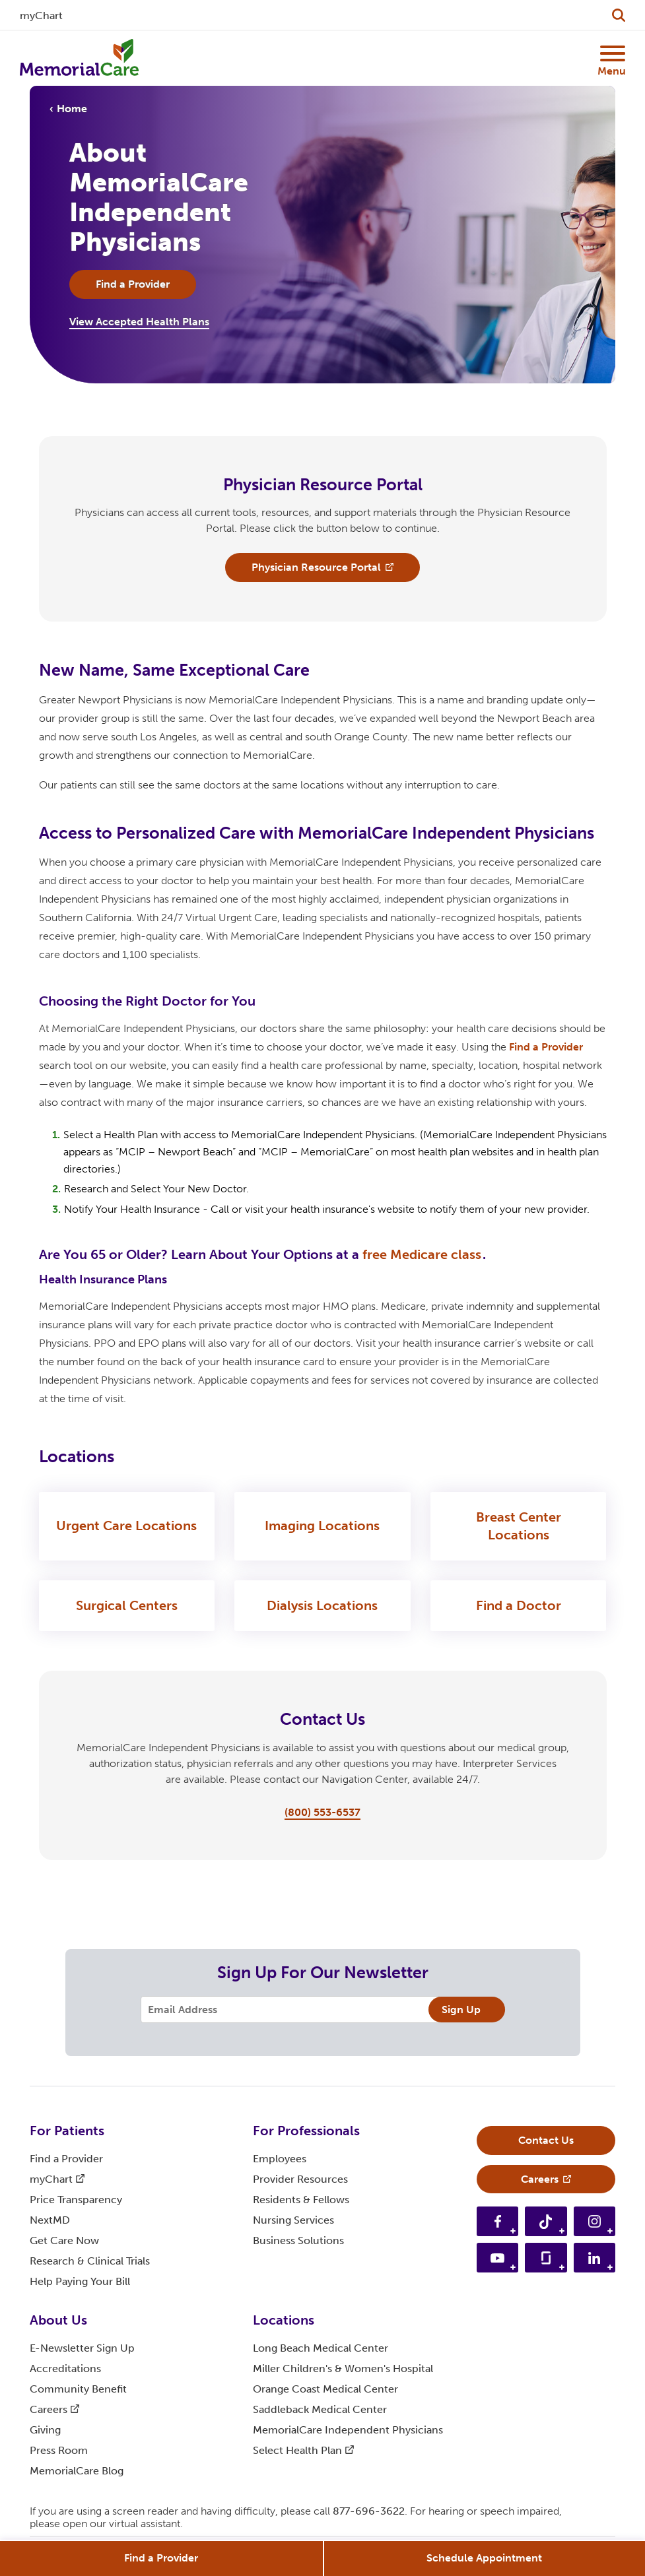  What do you see at coordinates (90, 2261) in the screenshot?
I see `Research & Clinical` at bounding box center [90, 2261].